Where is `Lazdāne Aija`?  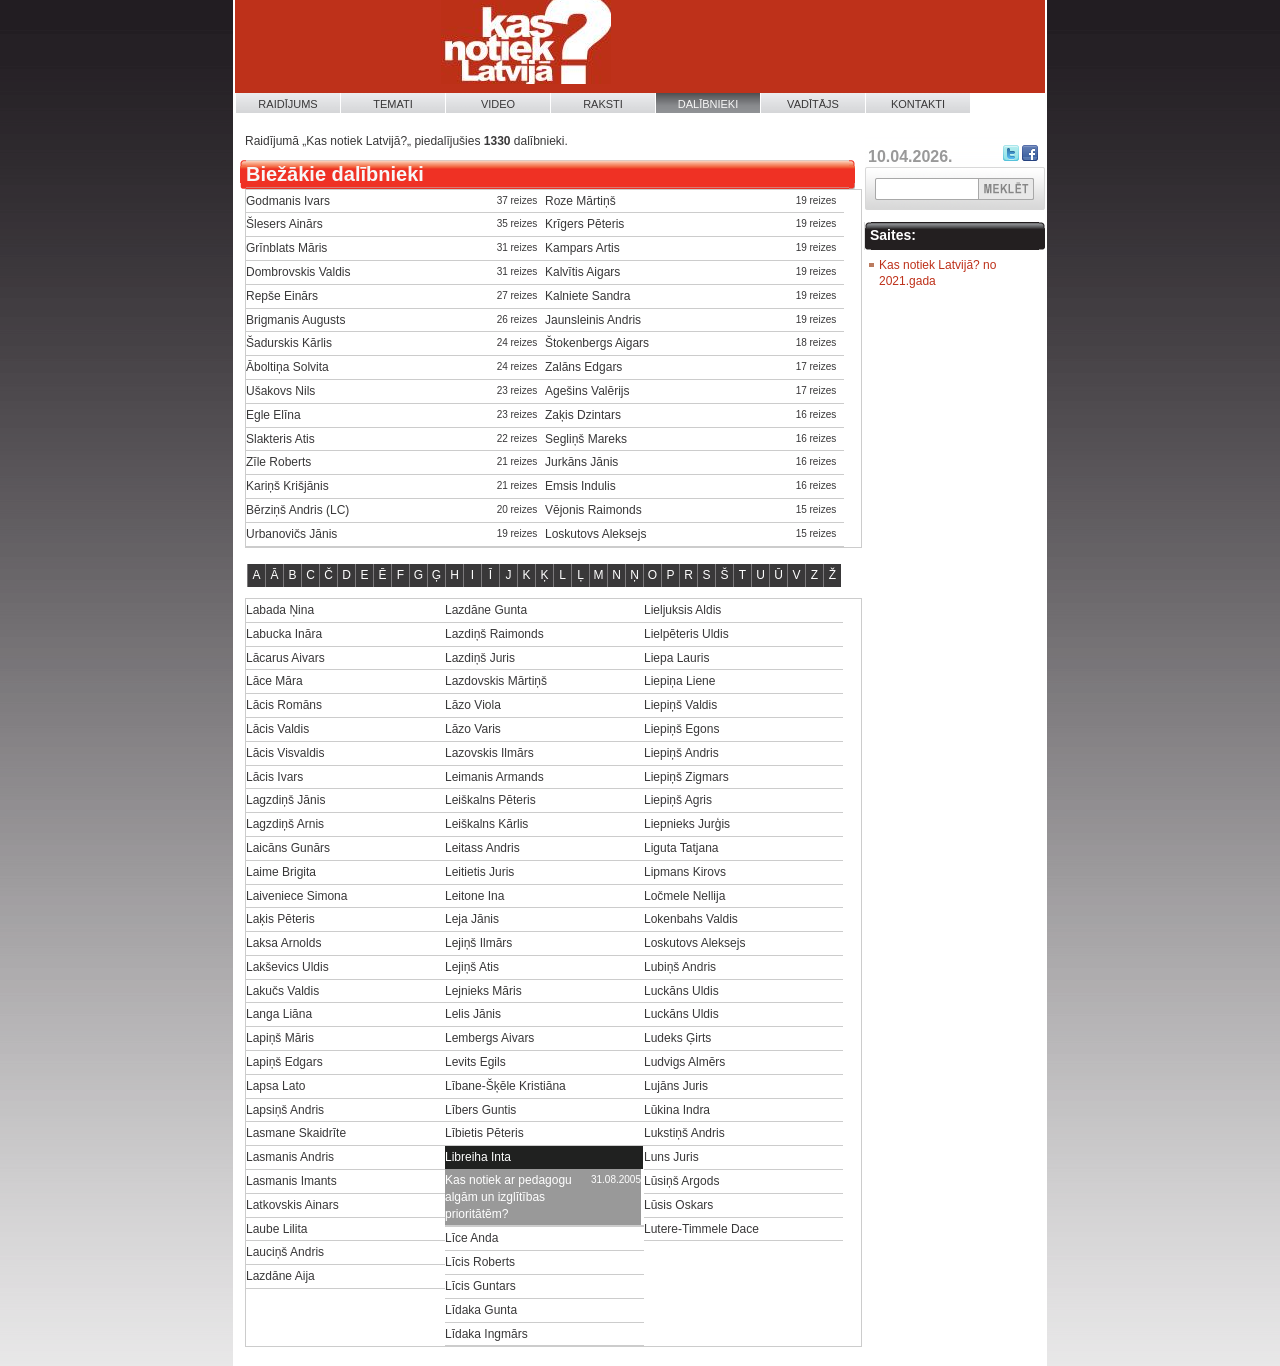
Lazdāne Aija is located at coordinates (280, 1276).